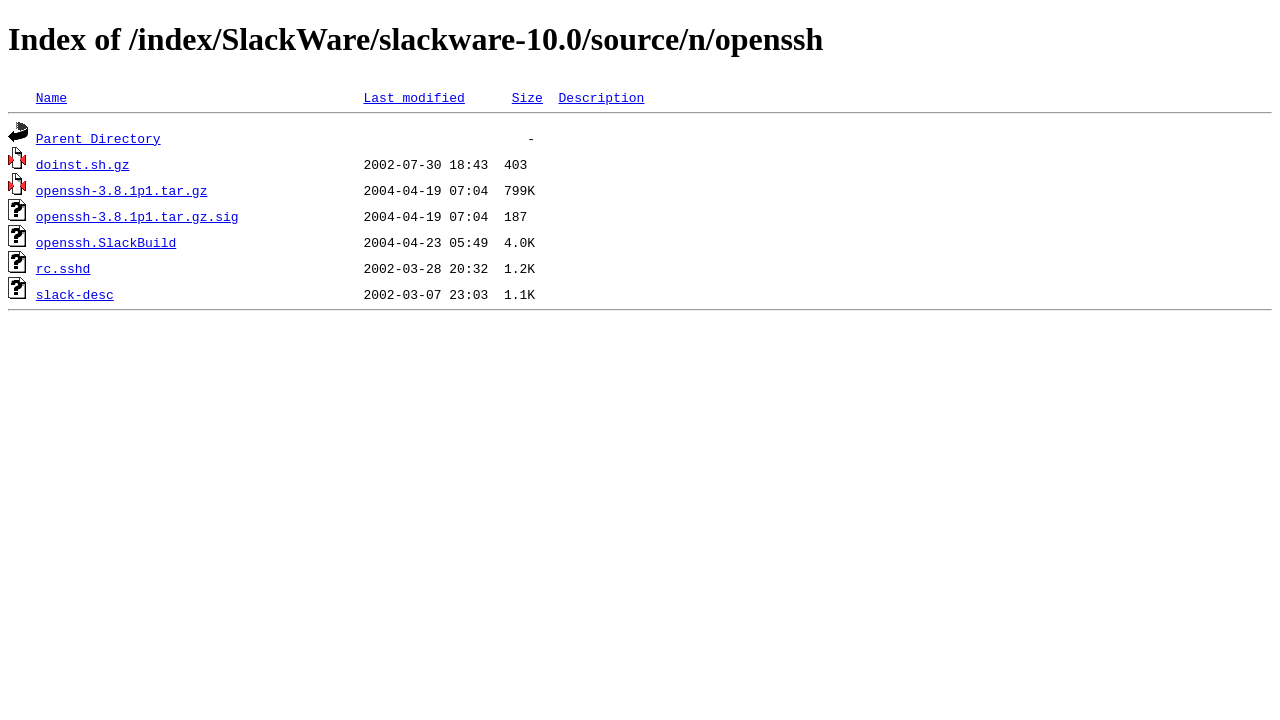 This screenshot has height=720, width=1280. Describe the element at coordinates (413, 97) in the screenshot. I see `Last modified` at that location.